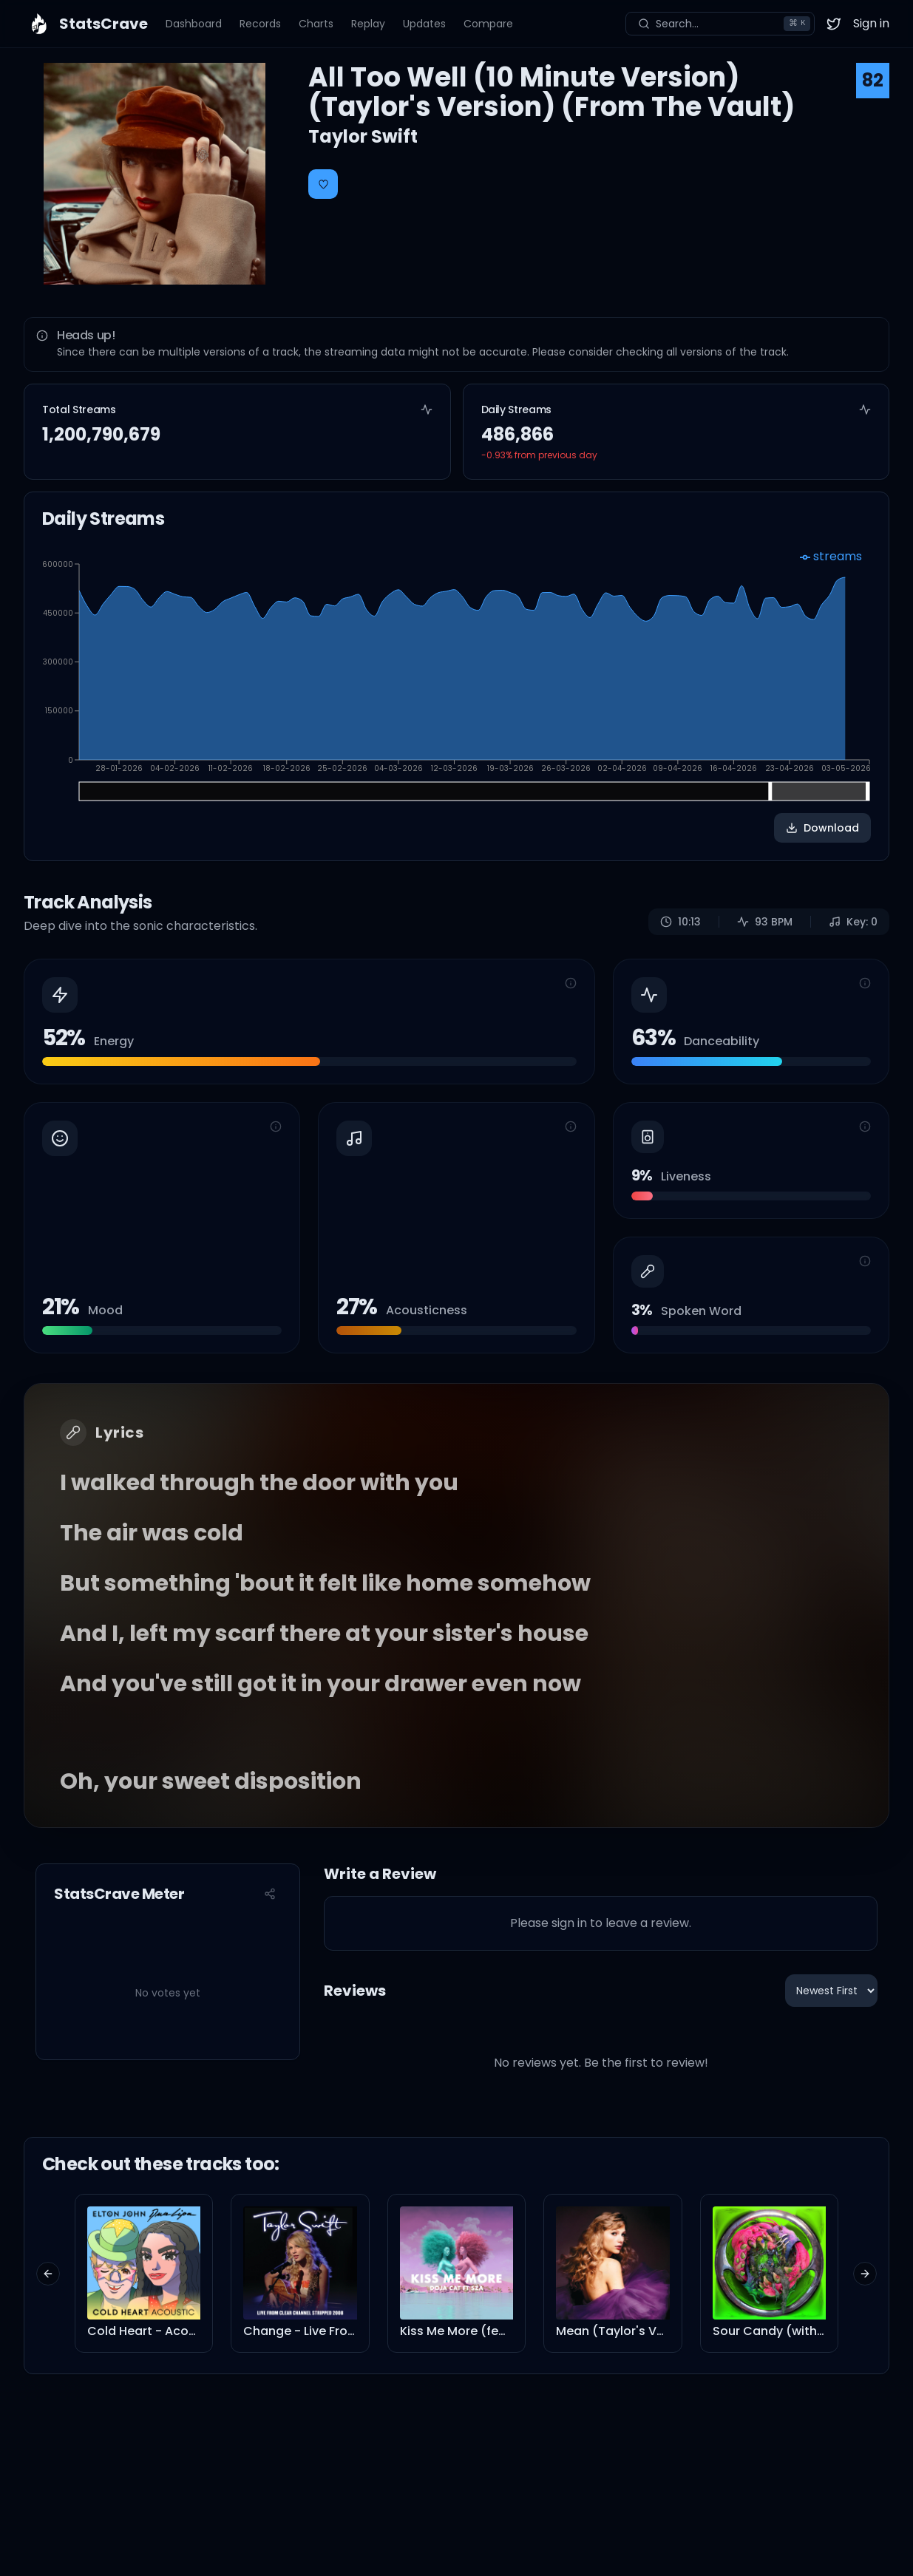 The width and height of the screenshot is (913, 2576). I want to click on Charts, so click(316, 23).